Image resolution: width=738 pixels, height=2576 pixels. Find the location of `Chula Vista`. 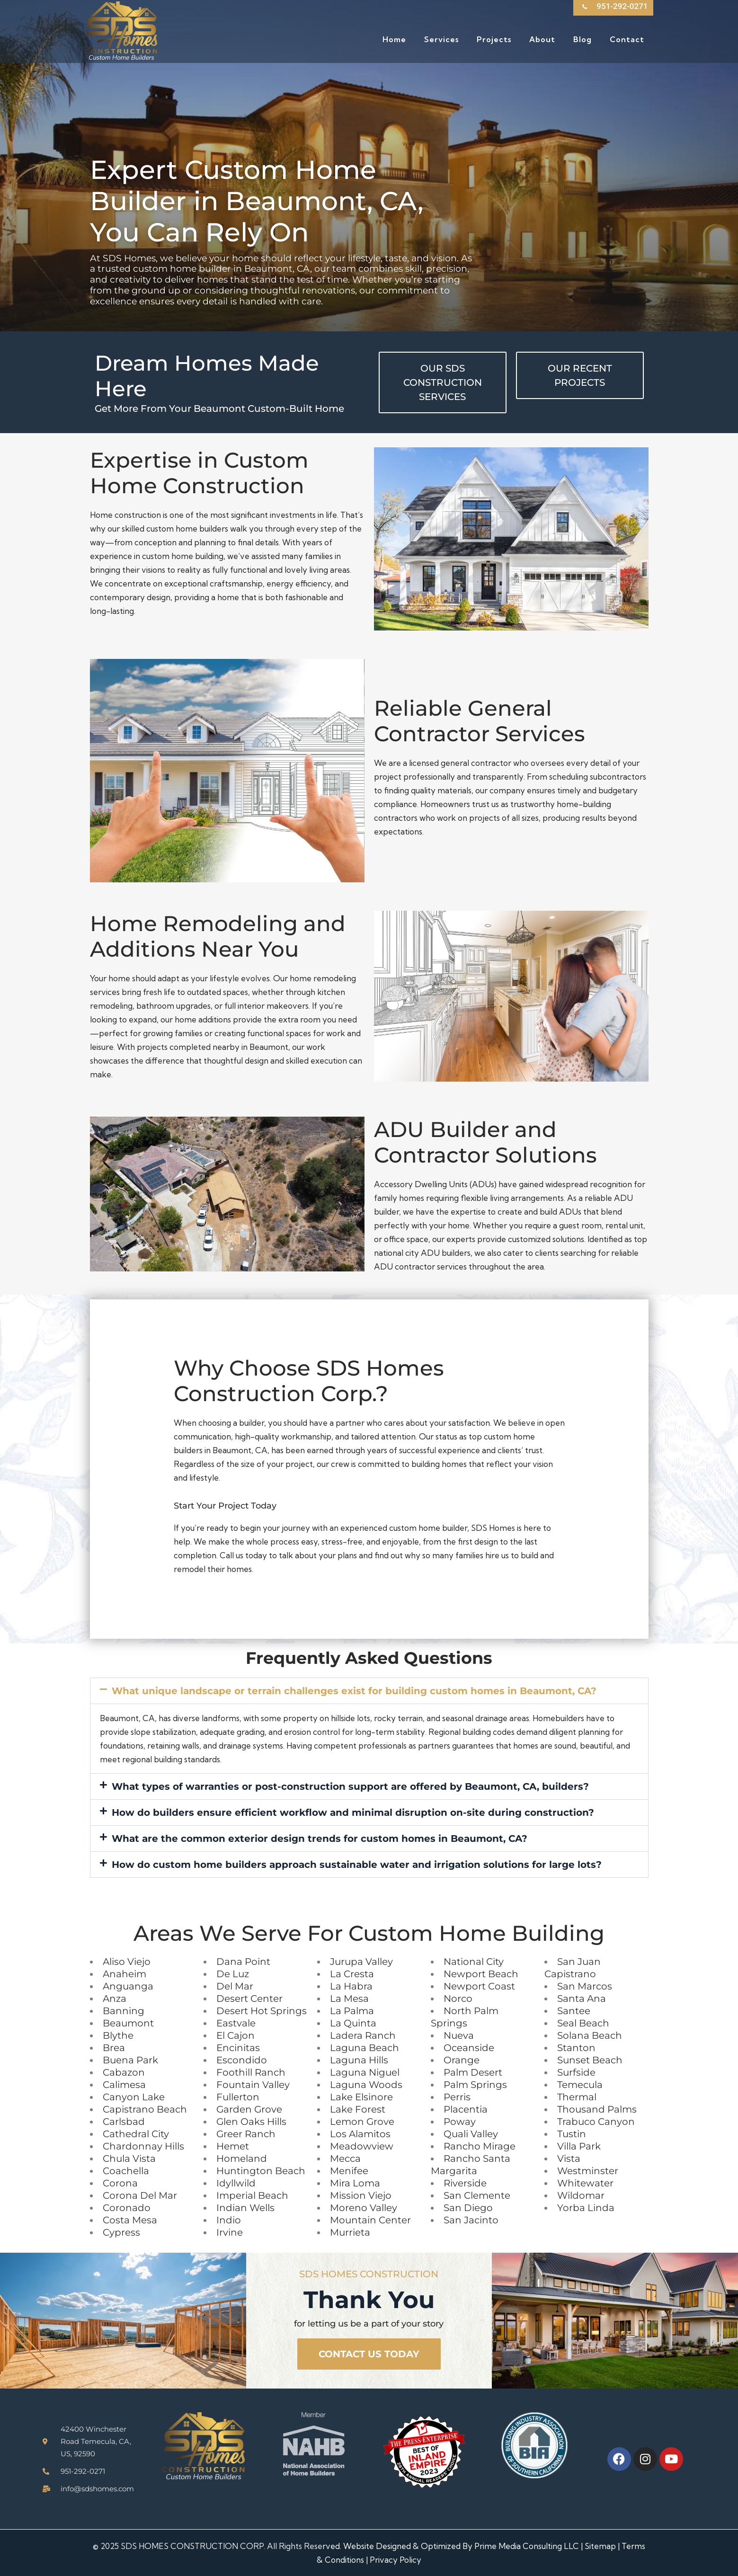

Chula Vista is located at coordinates (129, 2158).